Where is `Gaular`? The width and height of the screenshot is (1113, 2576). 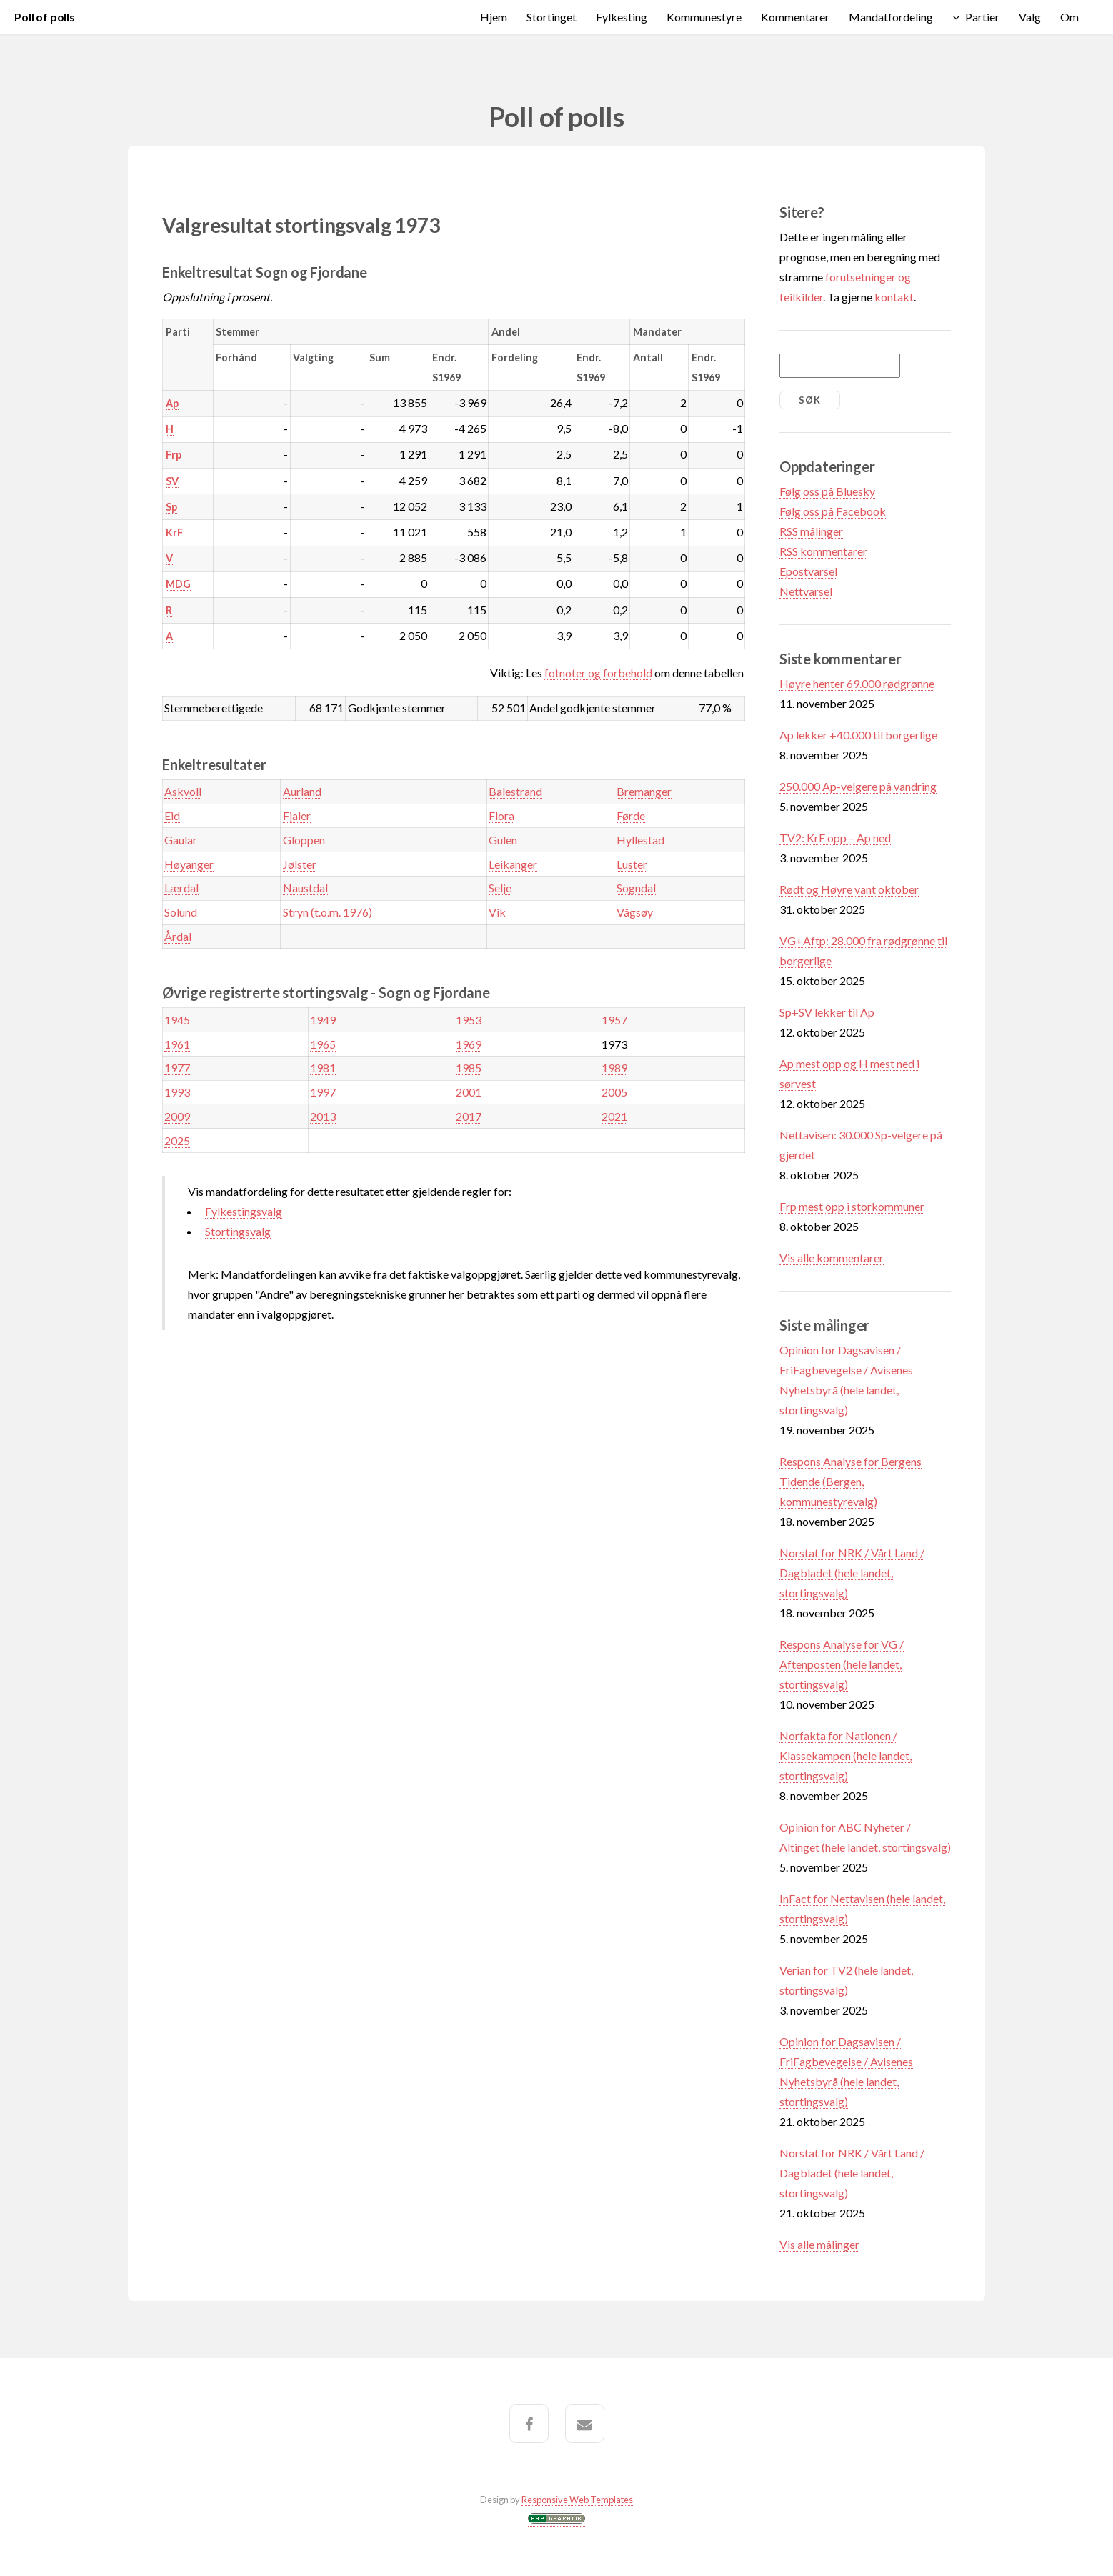 Gaular is located at coordinates (180, 840).